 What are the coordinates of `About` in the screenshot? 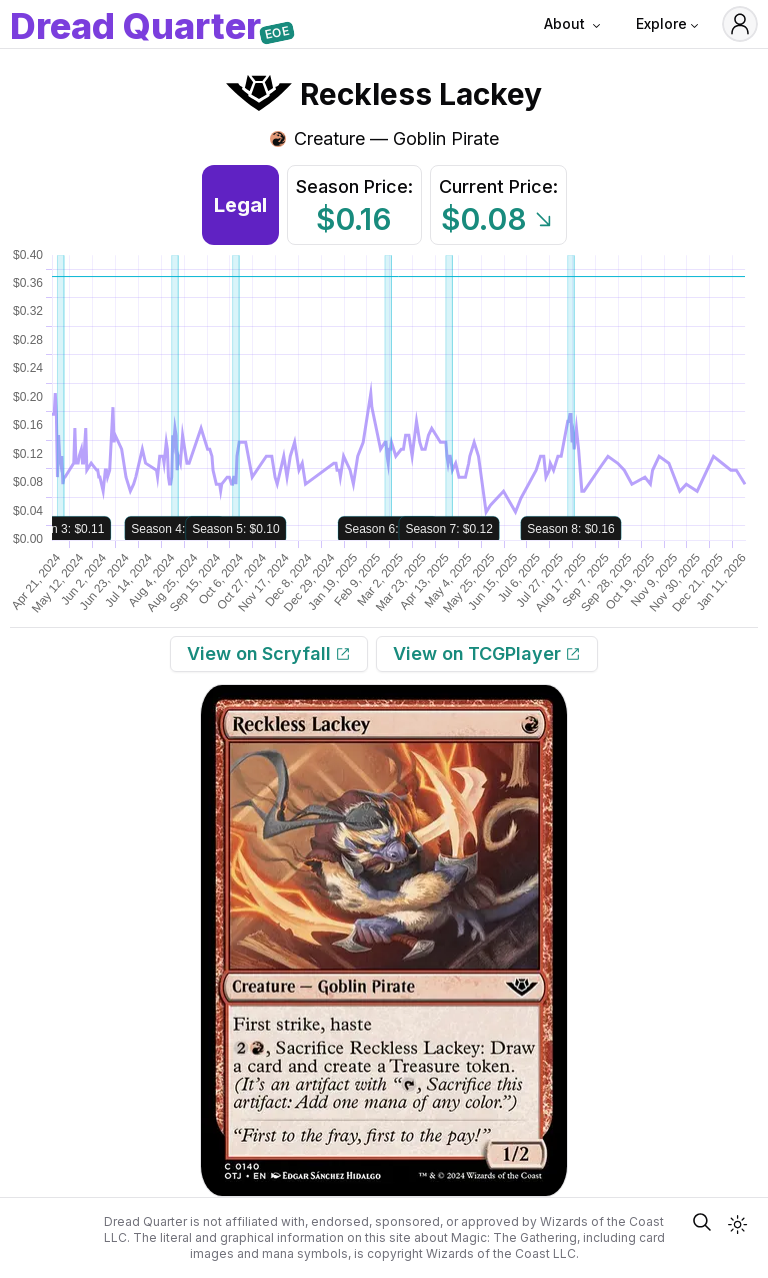 It's located at (574, 24).